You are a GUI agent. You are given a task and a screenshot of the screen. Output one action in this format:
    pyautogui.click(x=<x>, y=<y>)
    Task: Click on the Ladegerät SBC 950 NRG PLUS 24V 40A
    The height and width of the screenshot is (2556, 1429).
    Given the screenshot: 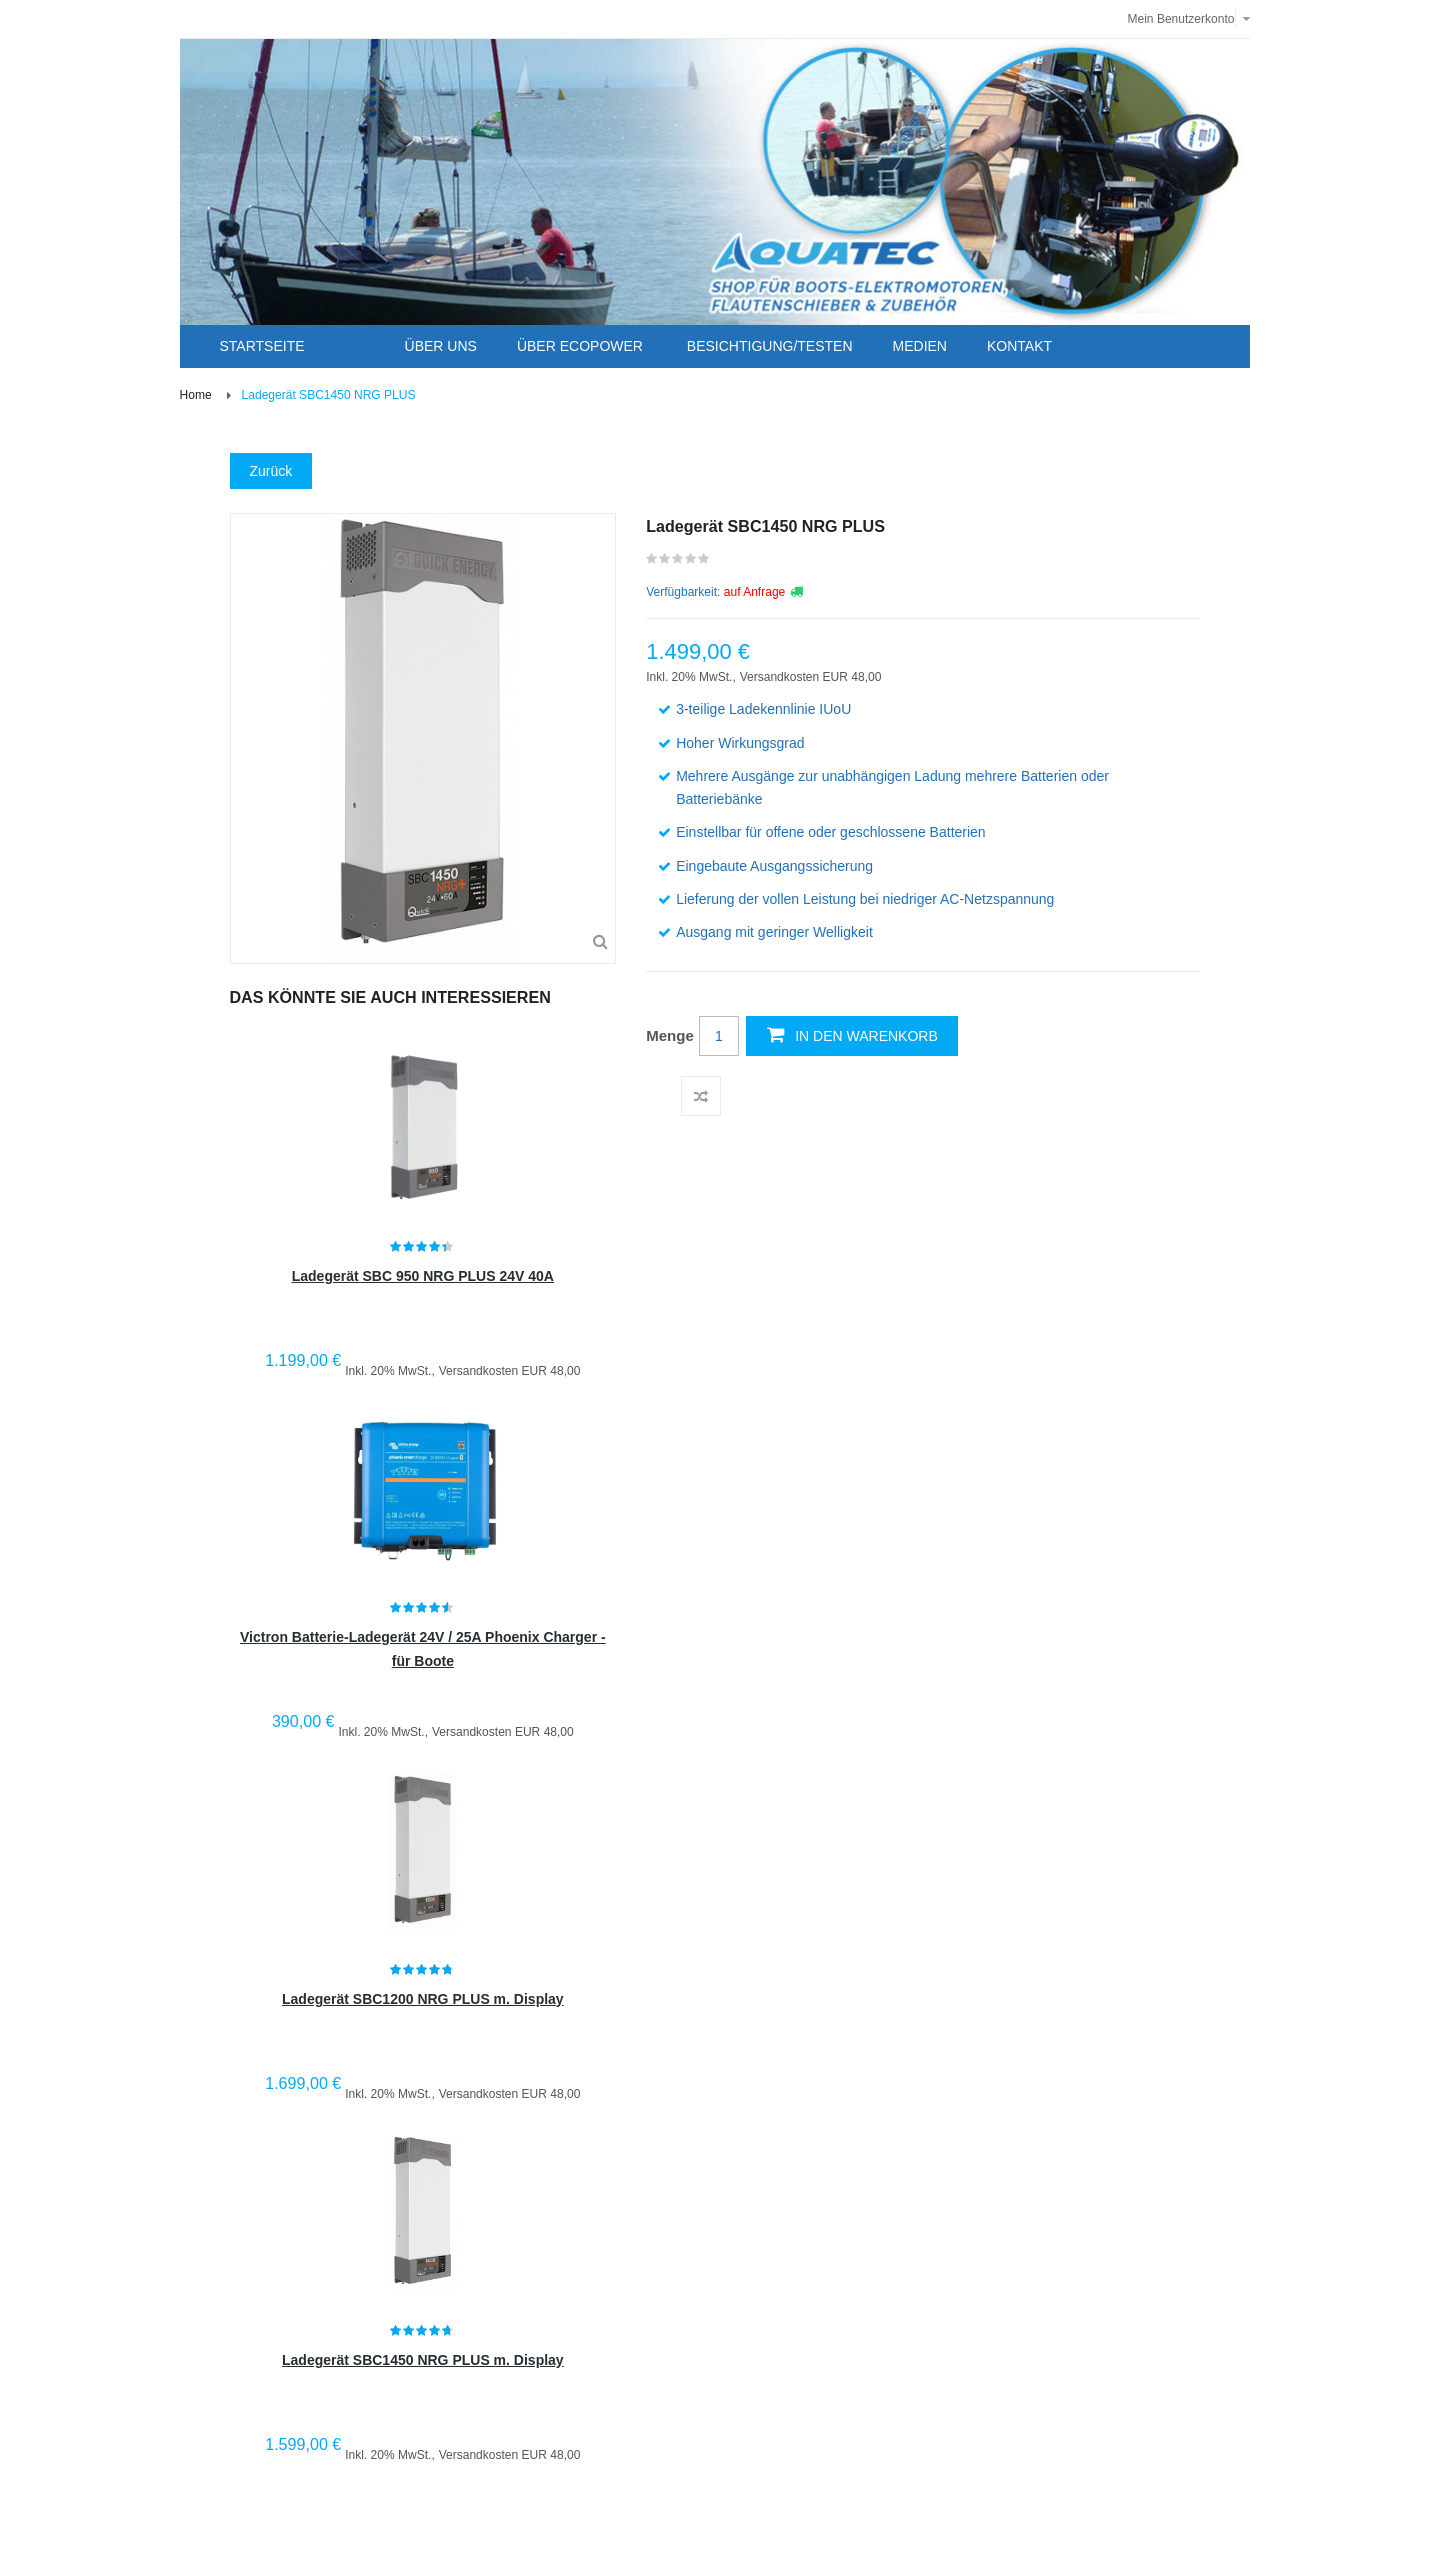 What is the action you would take?
    pyautogui.click(x=423, y=1276)
    